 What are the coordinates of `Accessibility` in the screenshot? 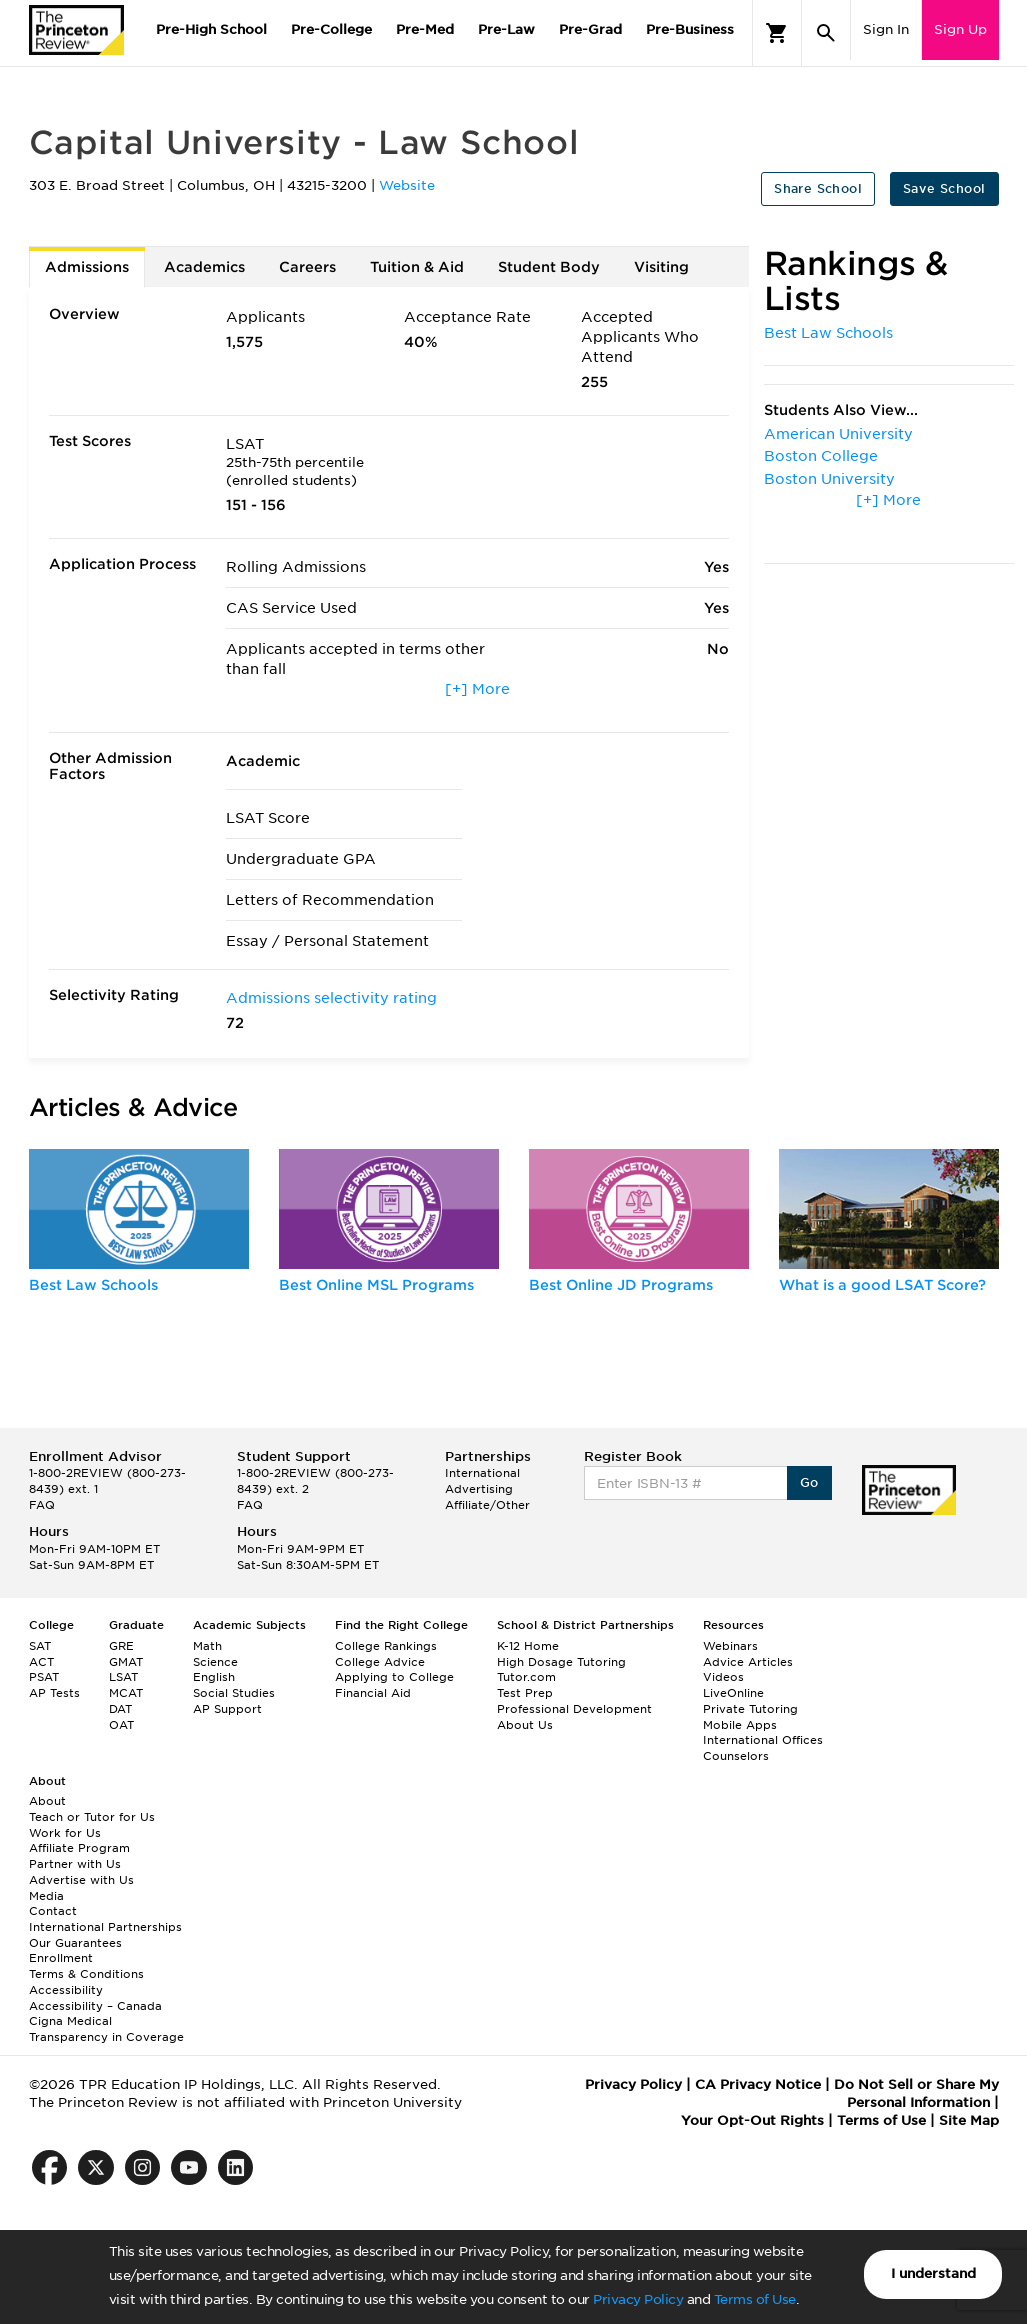 It's located at (66, 1990).